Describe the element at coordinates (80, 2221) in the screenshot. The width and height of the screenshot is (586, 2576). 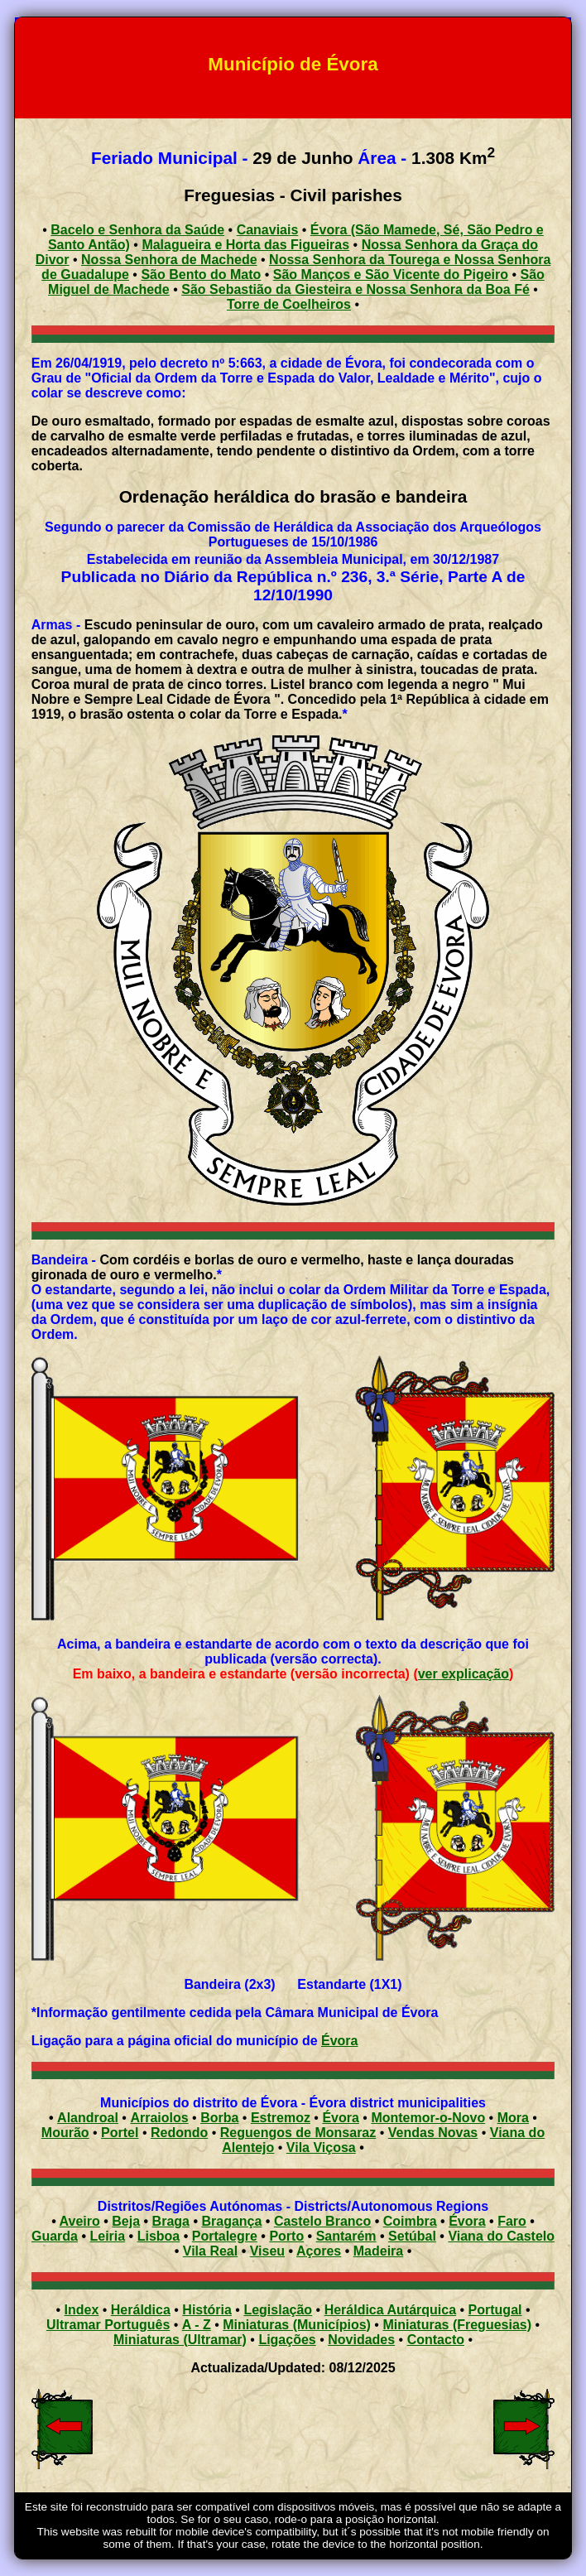
I see `Aveiro` at that location.